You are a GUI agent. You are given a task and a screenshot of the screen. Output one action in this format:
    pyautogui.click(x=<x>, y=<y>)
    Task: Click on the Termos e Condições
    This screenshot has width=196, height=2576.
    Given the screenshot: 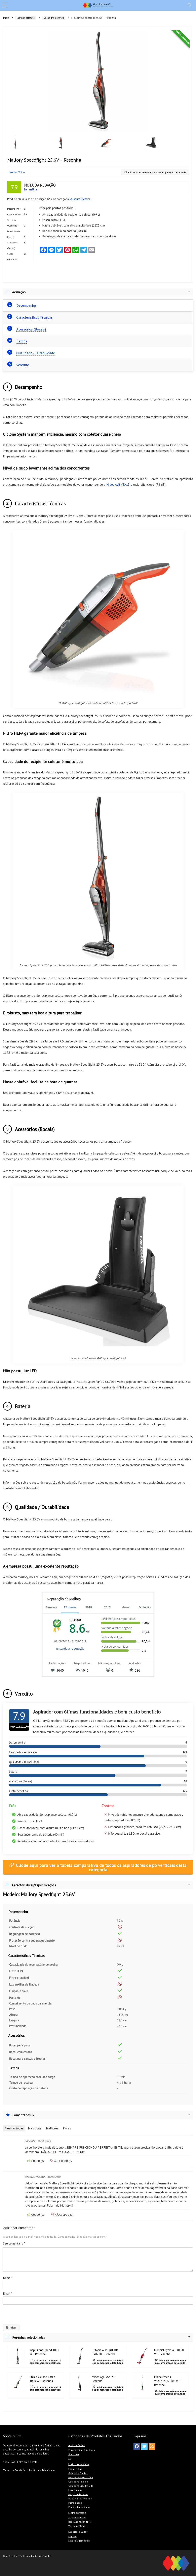 What is the action you would take?
    pyautogui.click(x=15, y=2470)
    